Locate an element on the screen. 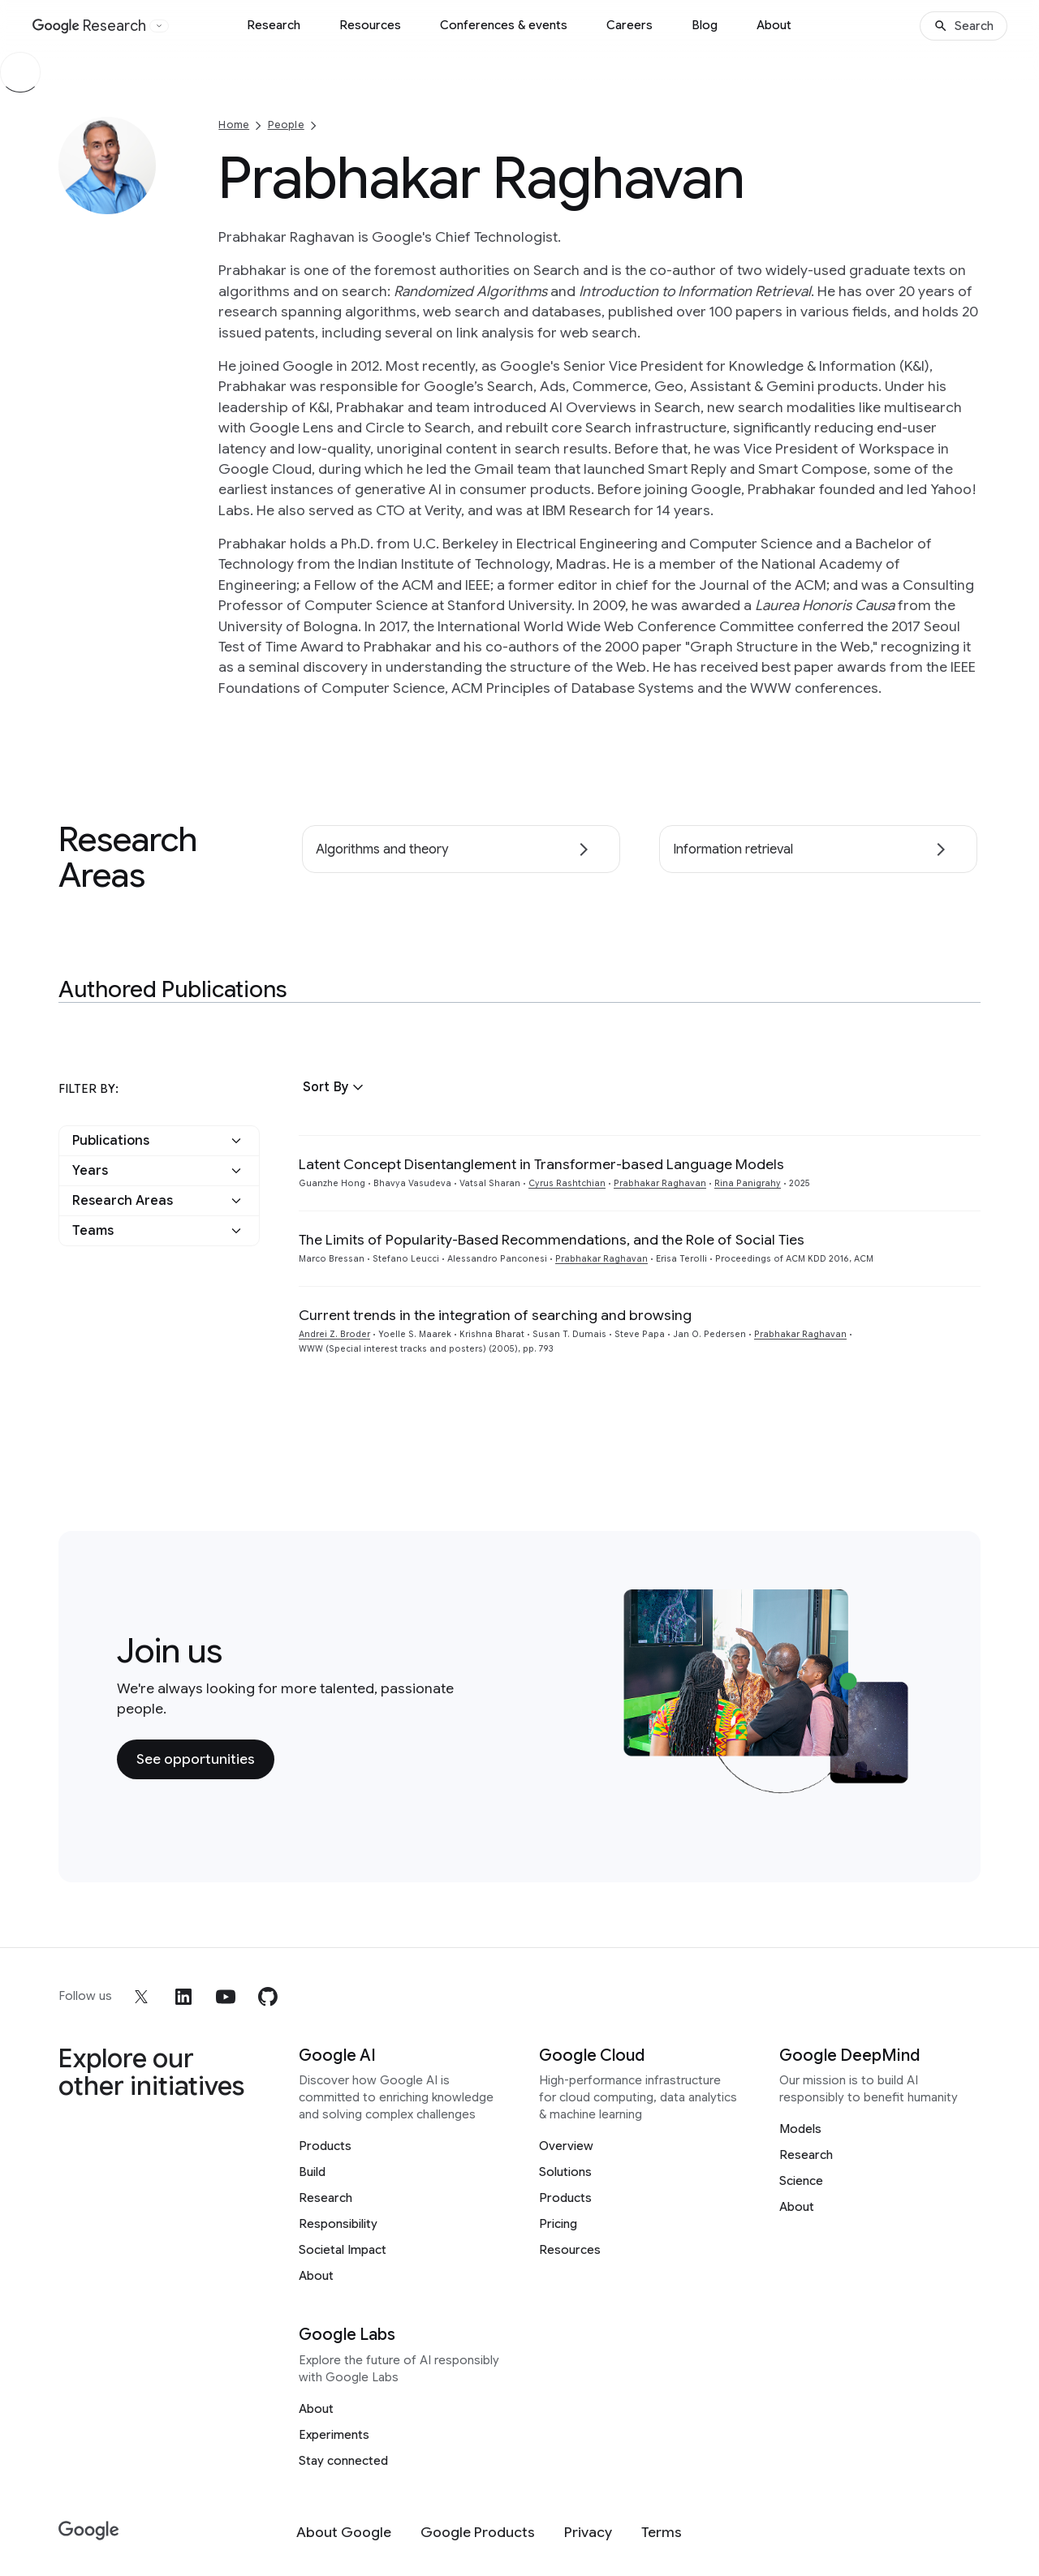 The width and height of the screenshot is (1039, 2576). The Limits of Popularity-Based Recommendations, and the Role of Social Ties is located at coordinates (551, 1240).